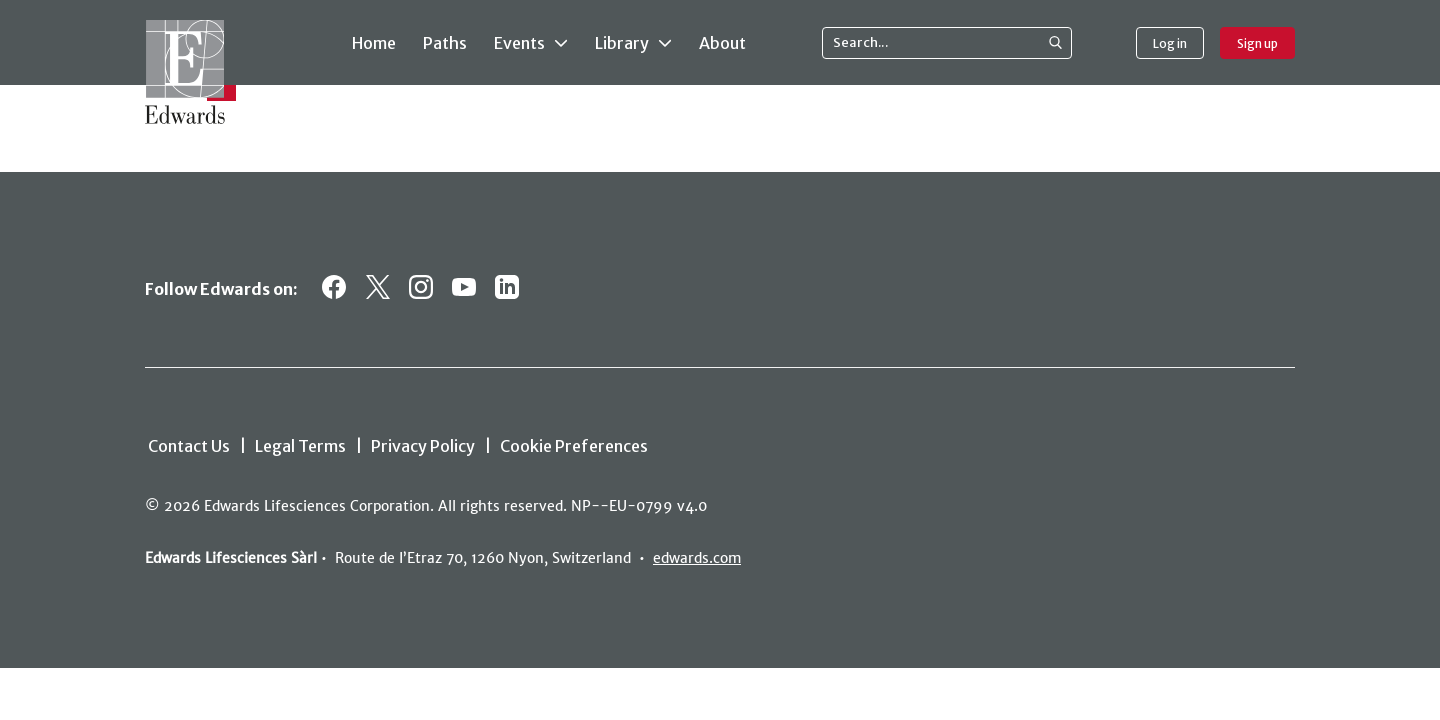  What do you see at coordinates (445, 43) in the screenshot?
I see `Paths` at bounding box center [445, 43].